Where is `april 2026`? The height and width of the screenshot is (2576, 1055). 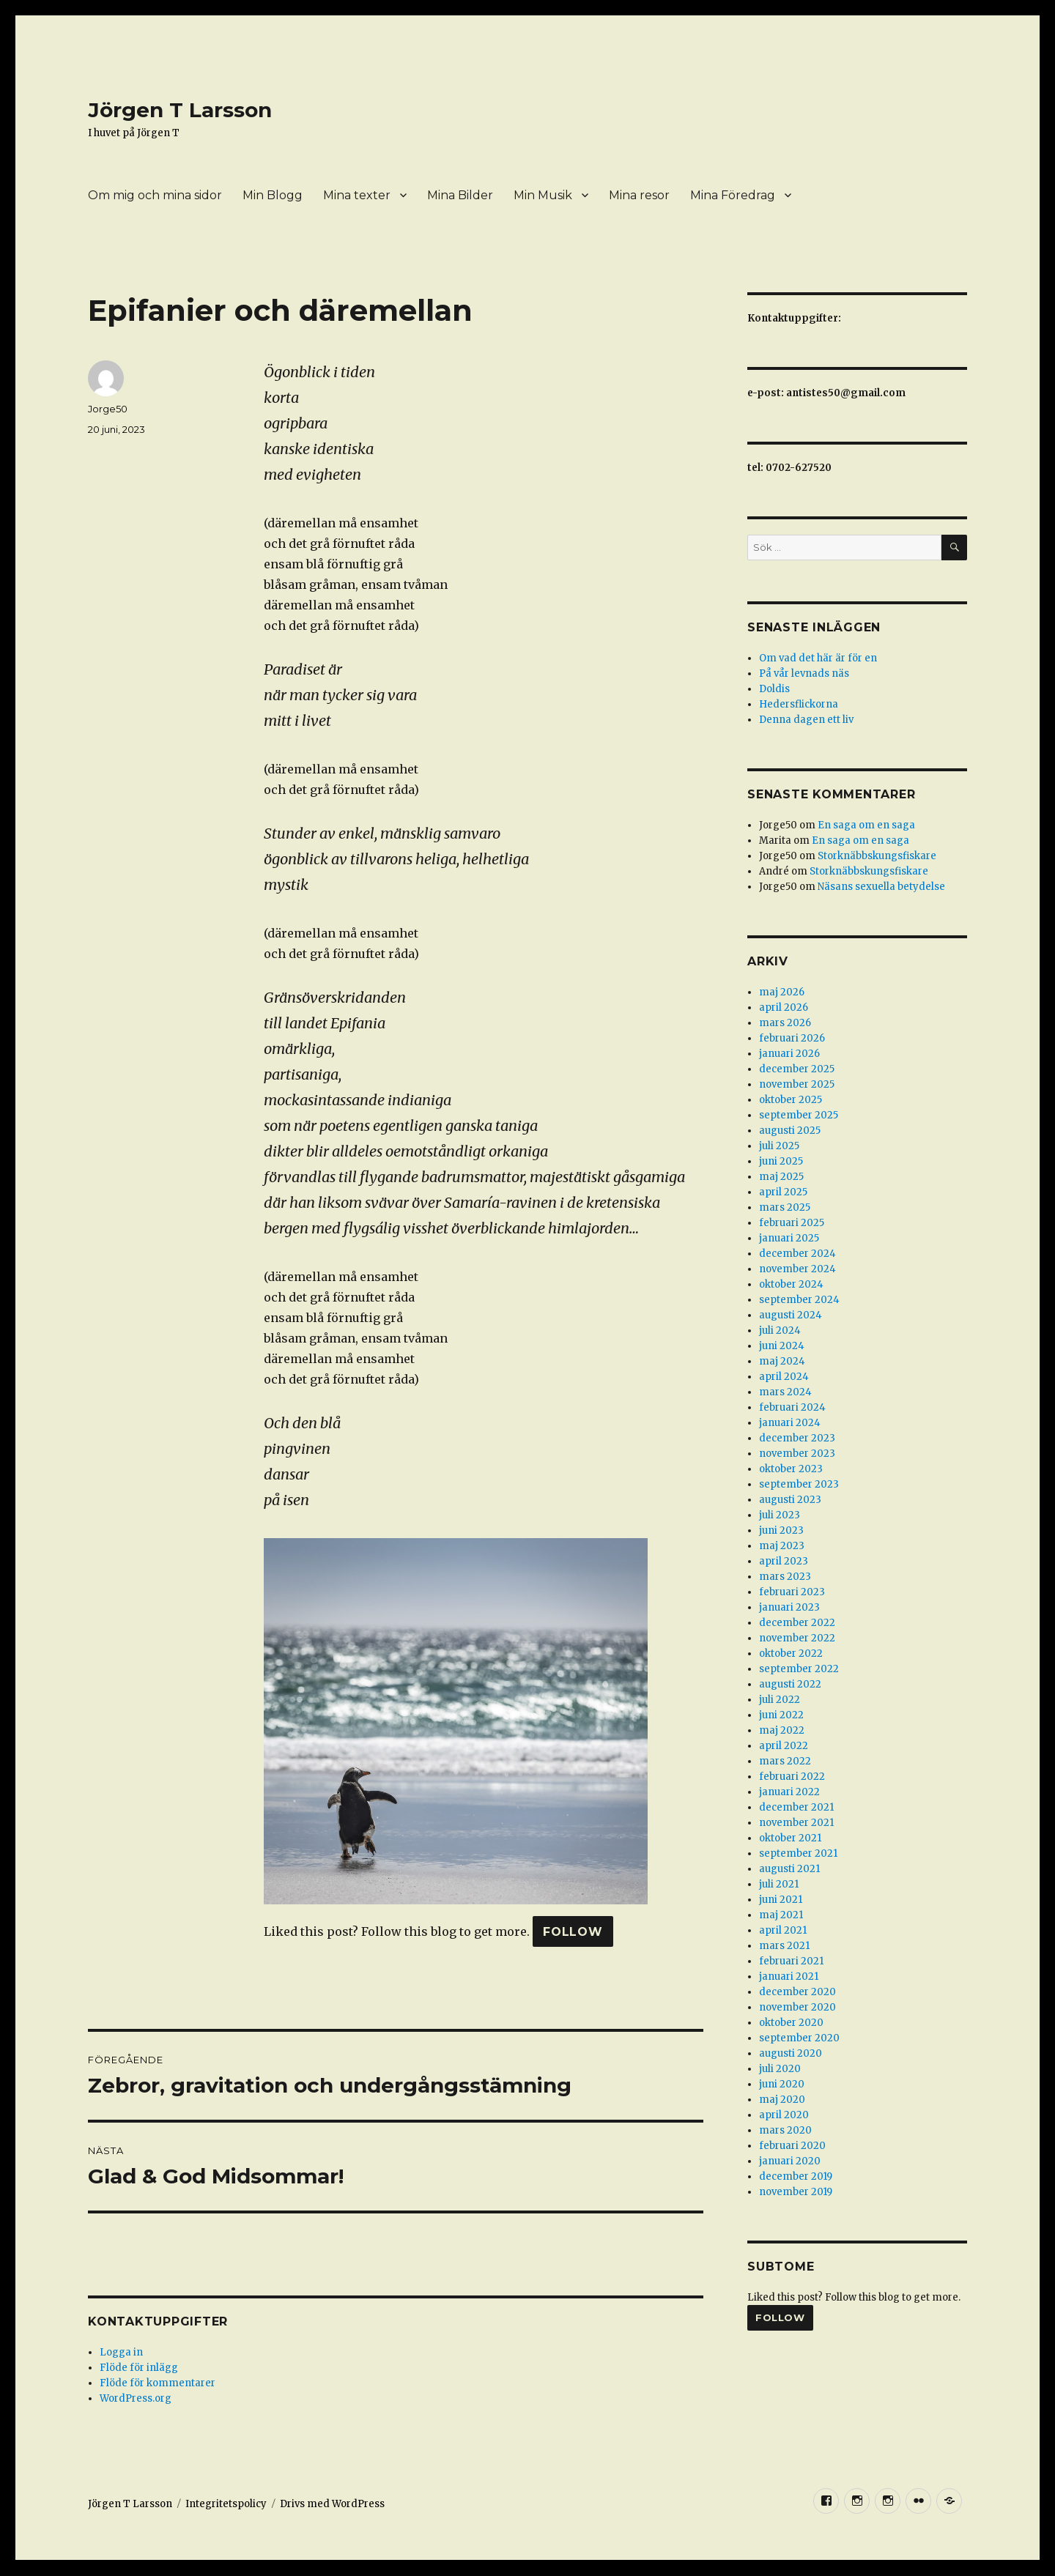 april 2026 is located at coordinates (783, 1007).